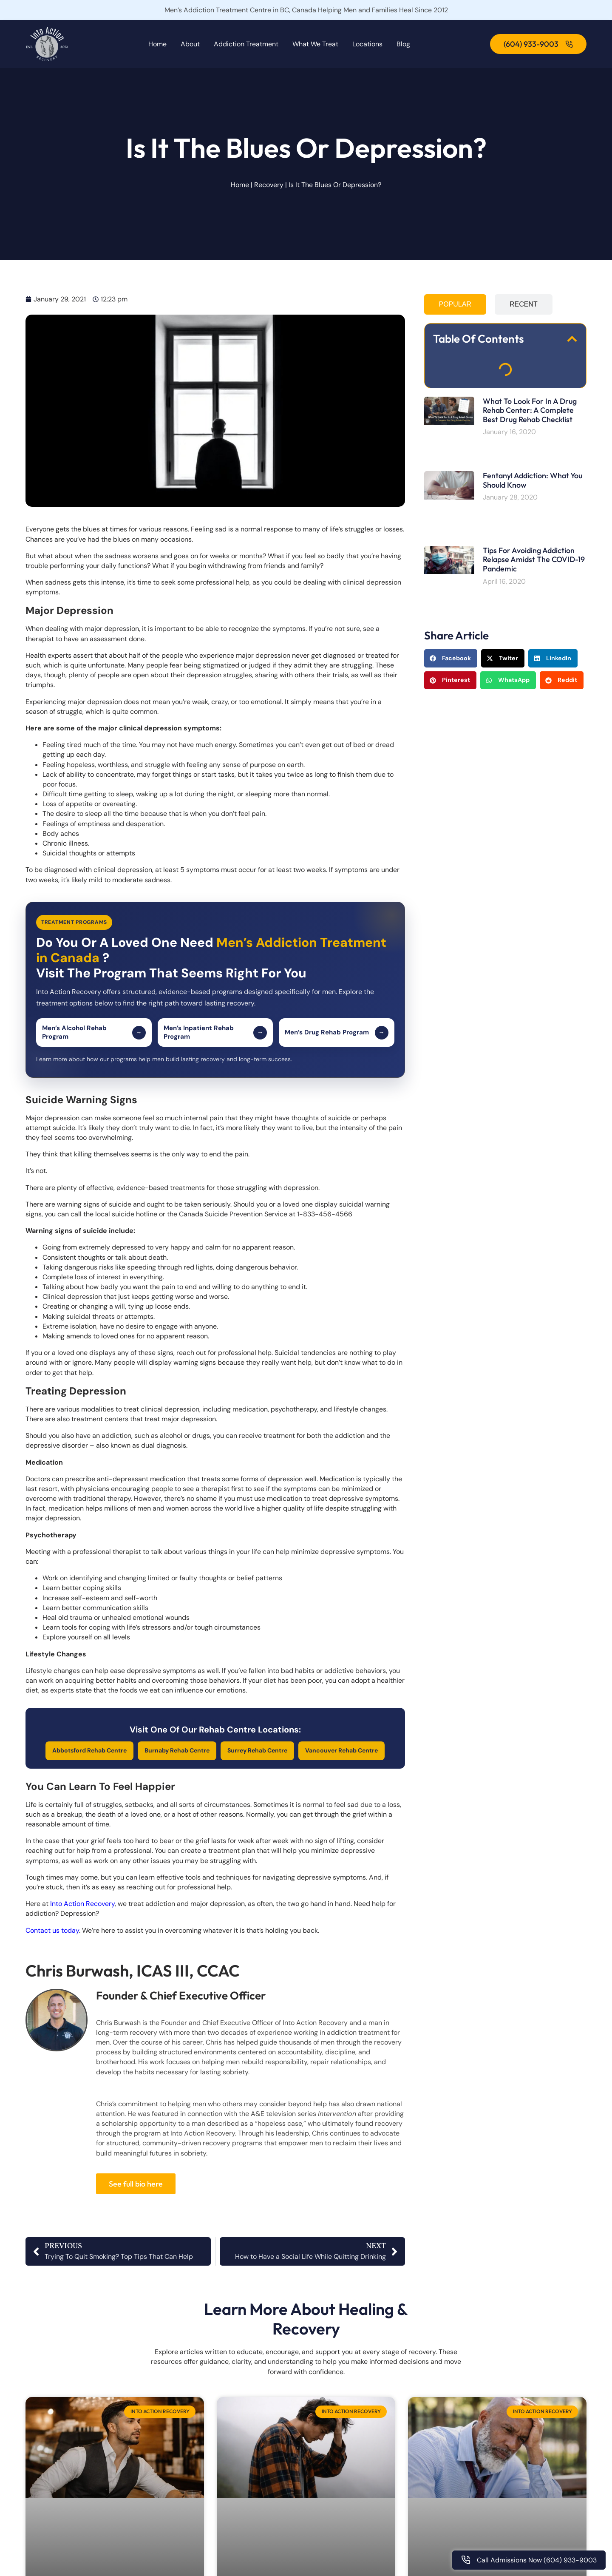 The height and width of the screenshot is (2576, 612). What do you see at coordinates (246, 44) in the screenshot?
I see `Addiction Treatment` at bounding box center [246, 44].